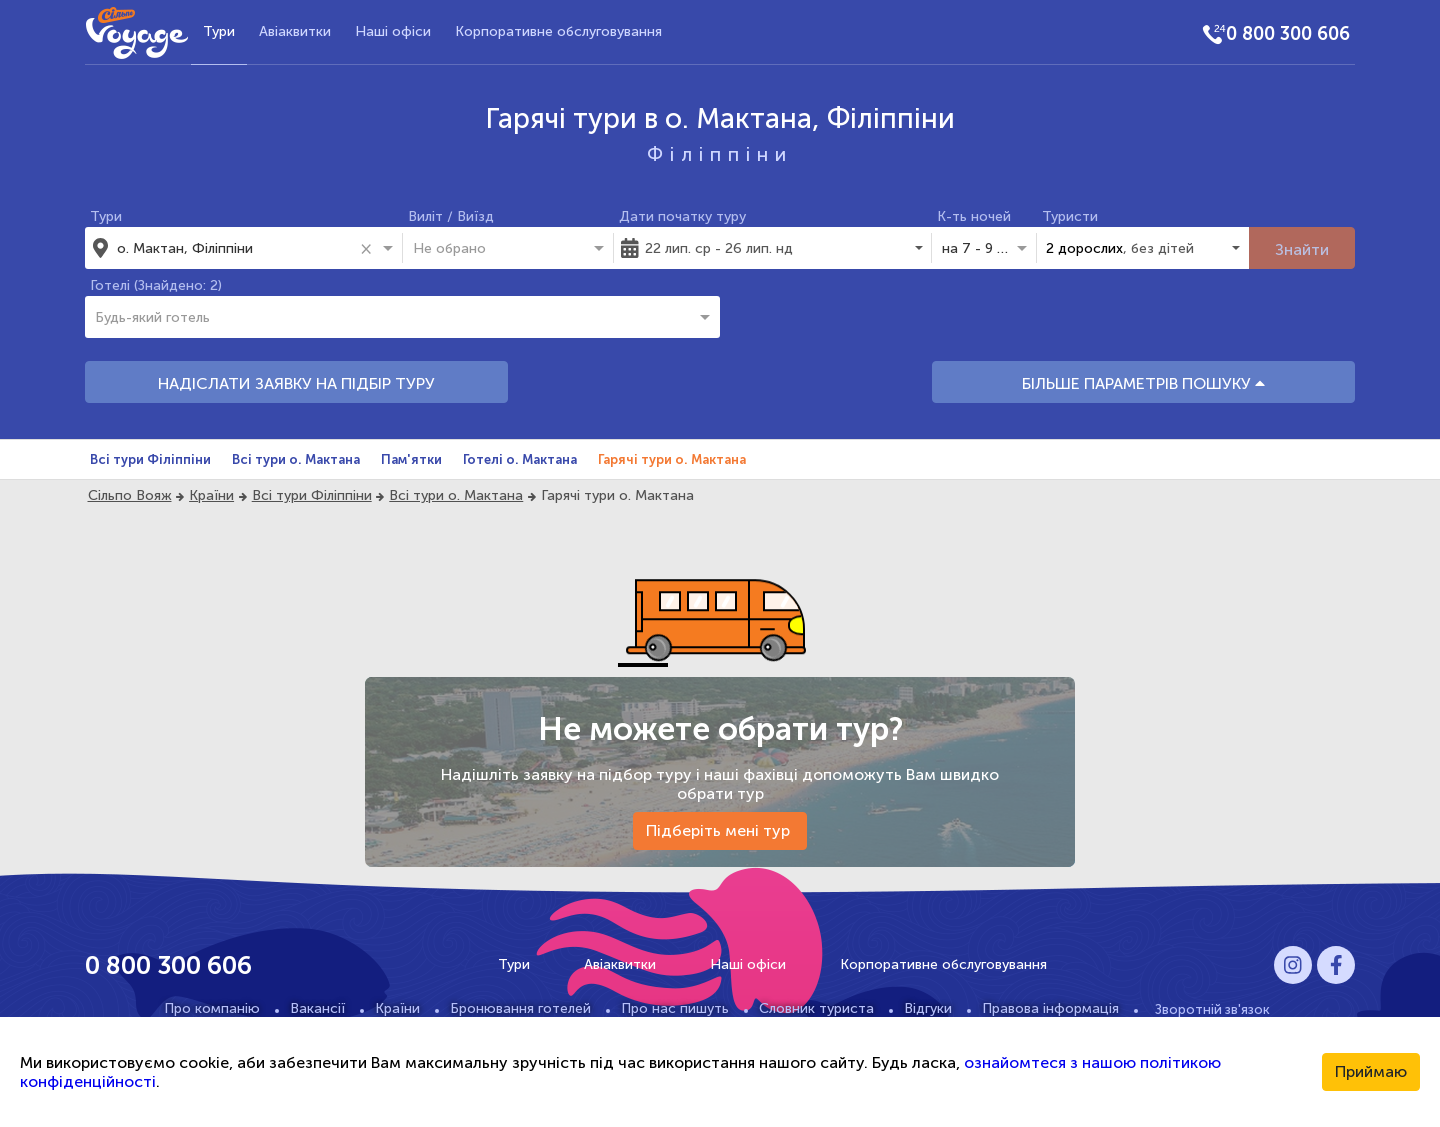 The image size is (1440, 1127). I want to click on 22 лип. ср - 26 лип. нд, so click(719, 248).